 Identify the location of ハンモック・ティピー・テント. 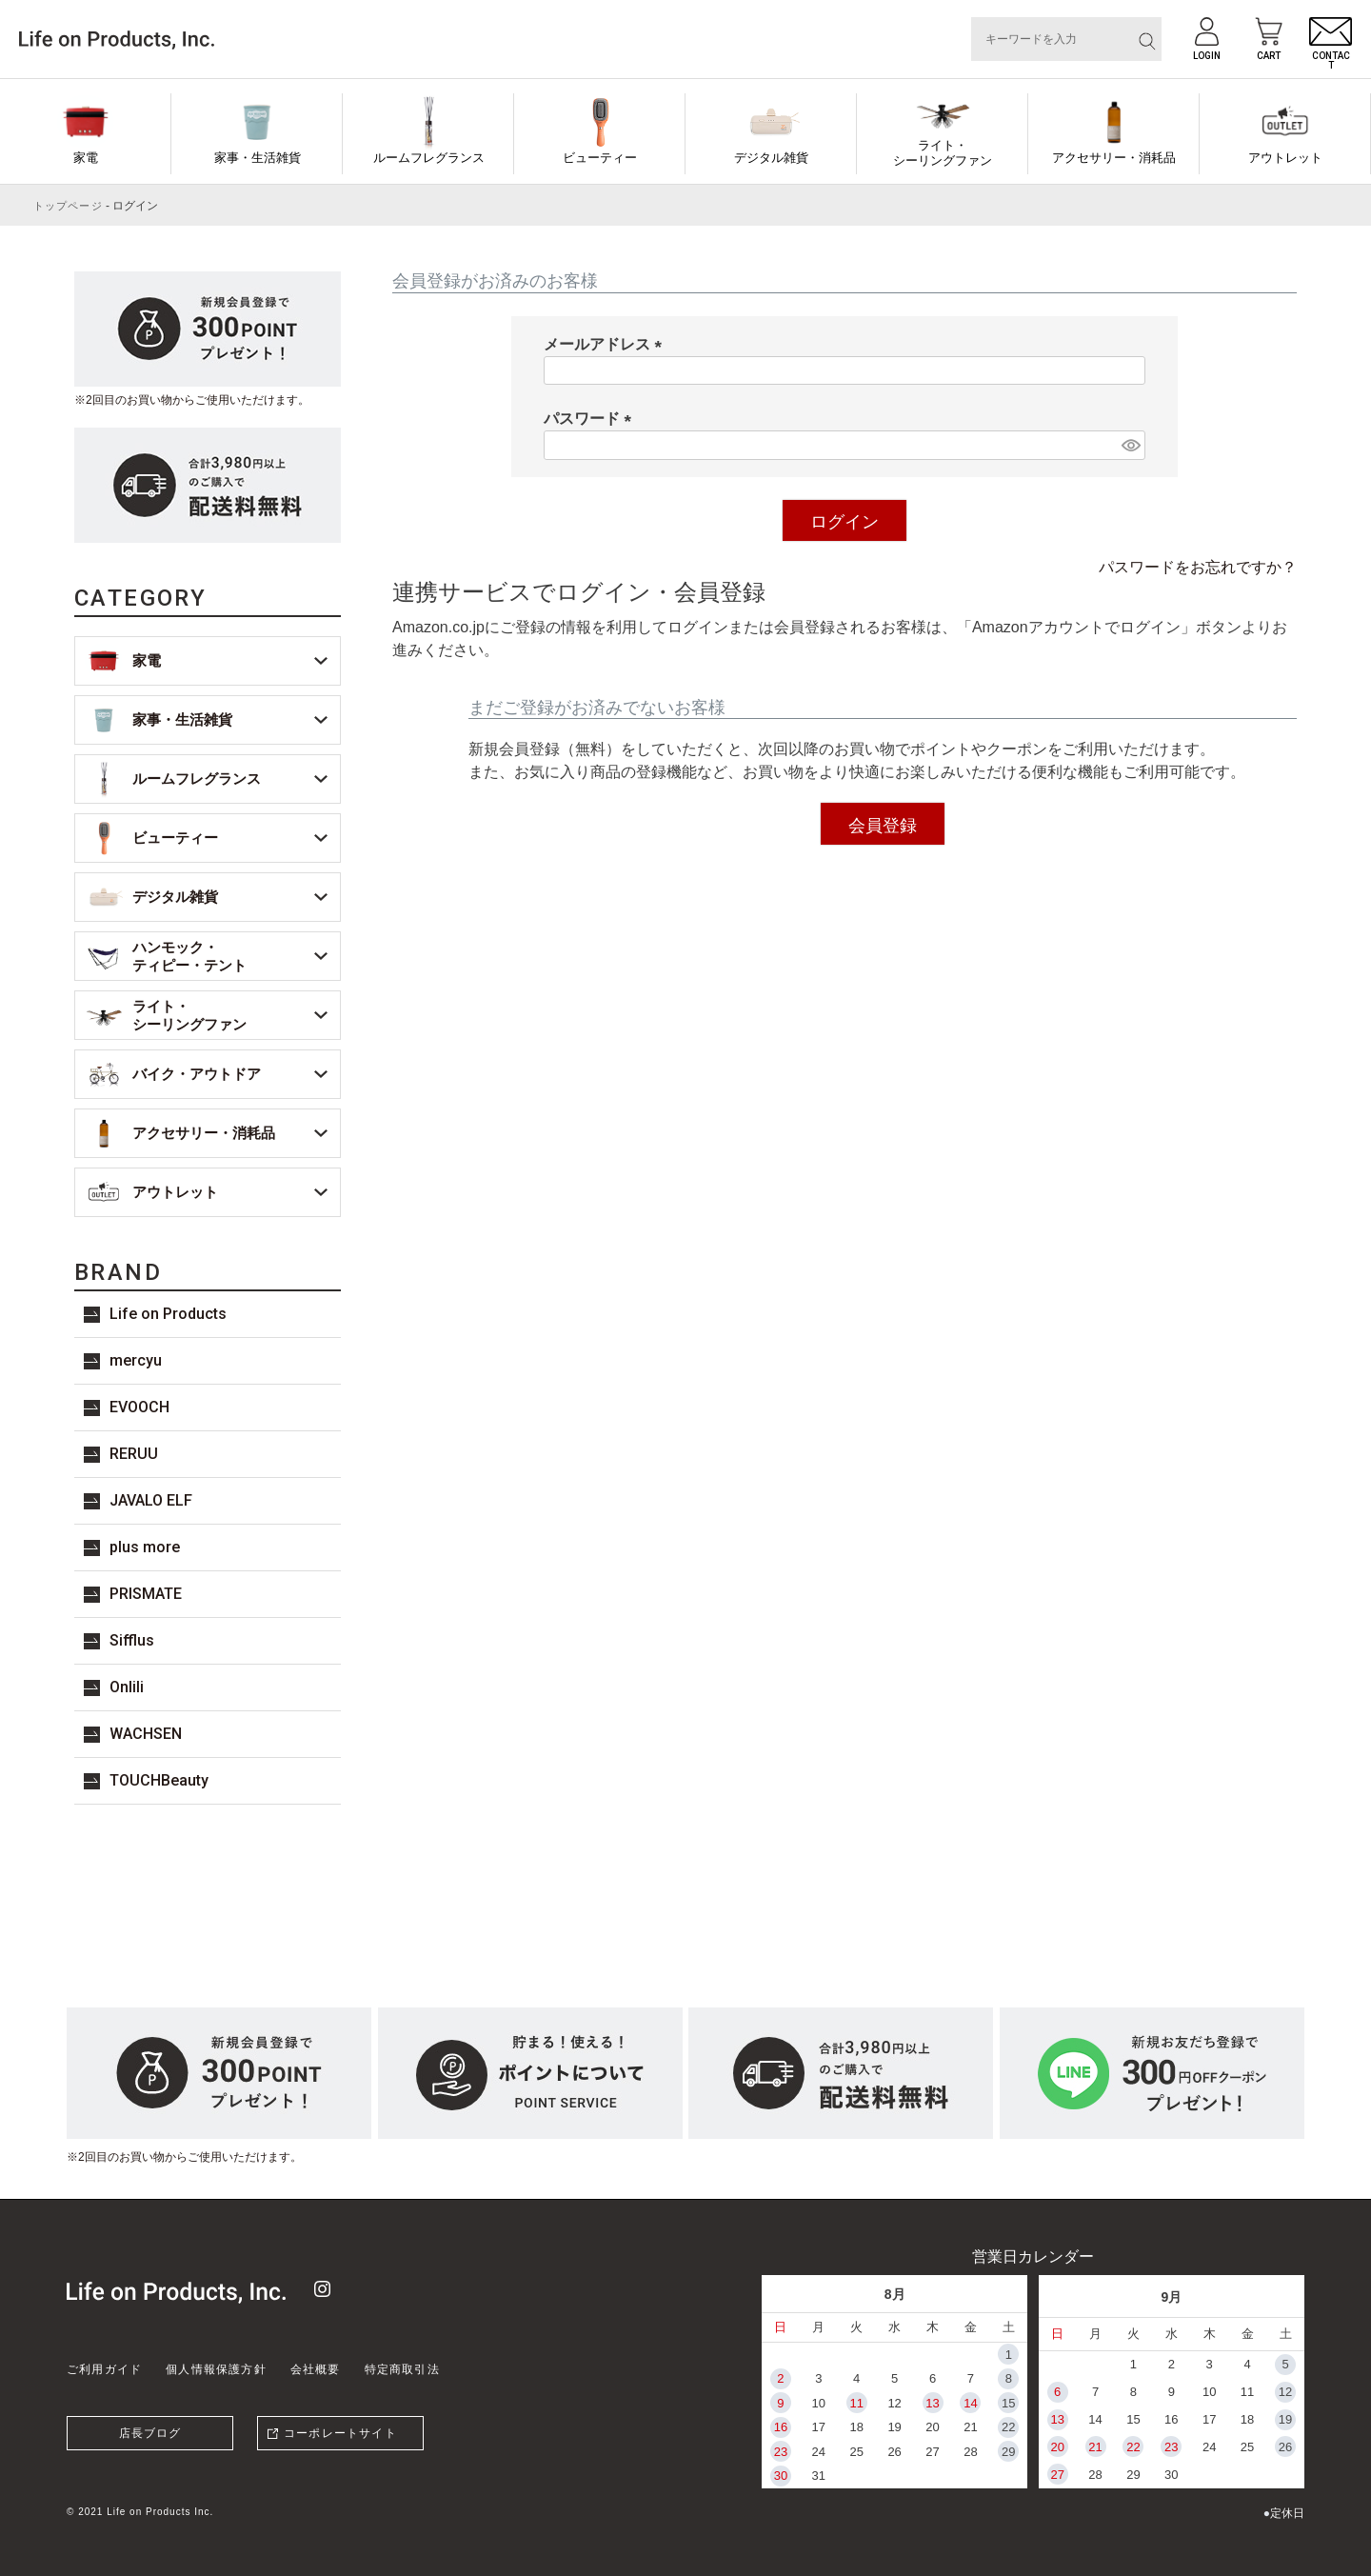
(189, 956).